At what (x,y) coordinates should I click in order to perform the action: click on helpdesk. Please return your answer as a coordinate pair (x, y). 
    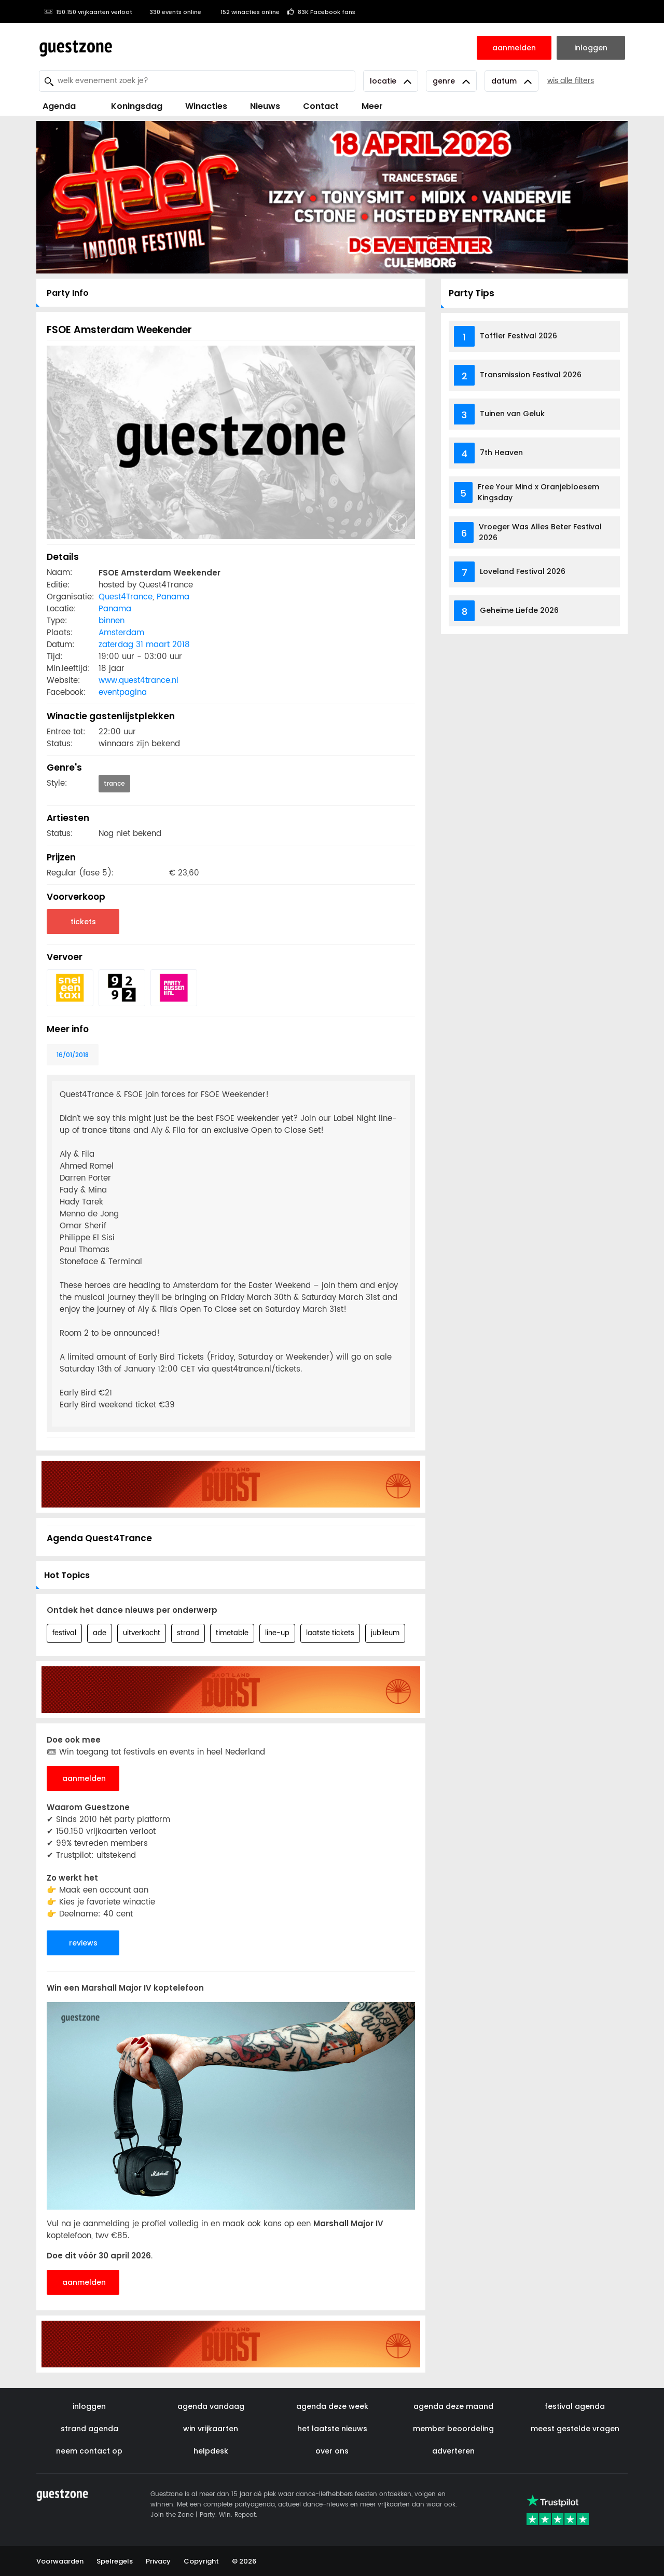
    Looking at the image, I should click on (210, 2451).